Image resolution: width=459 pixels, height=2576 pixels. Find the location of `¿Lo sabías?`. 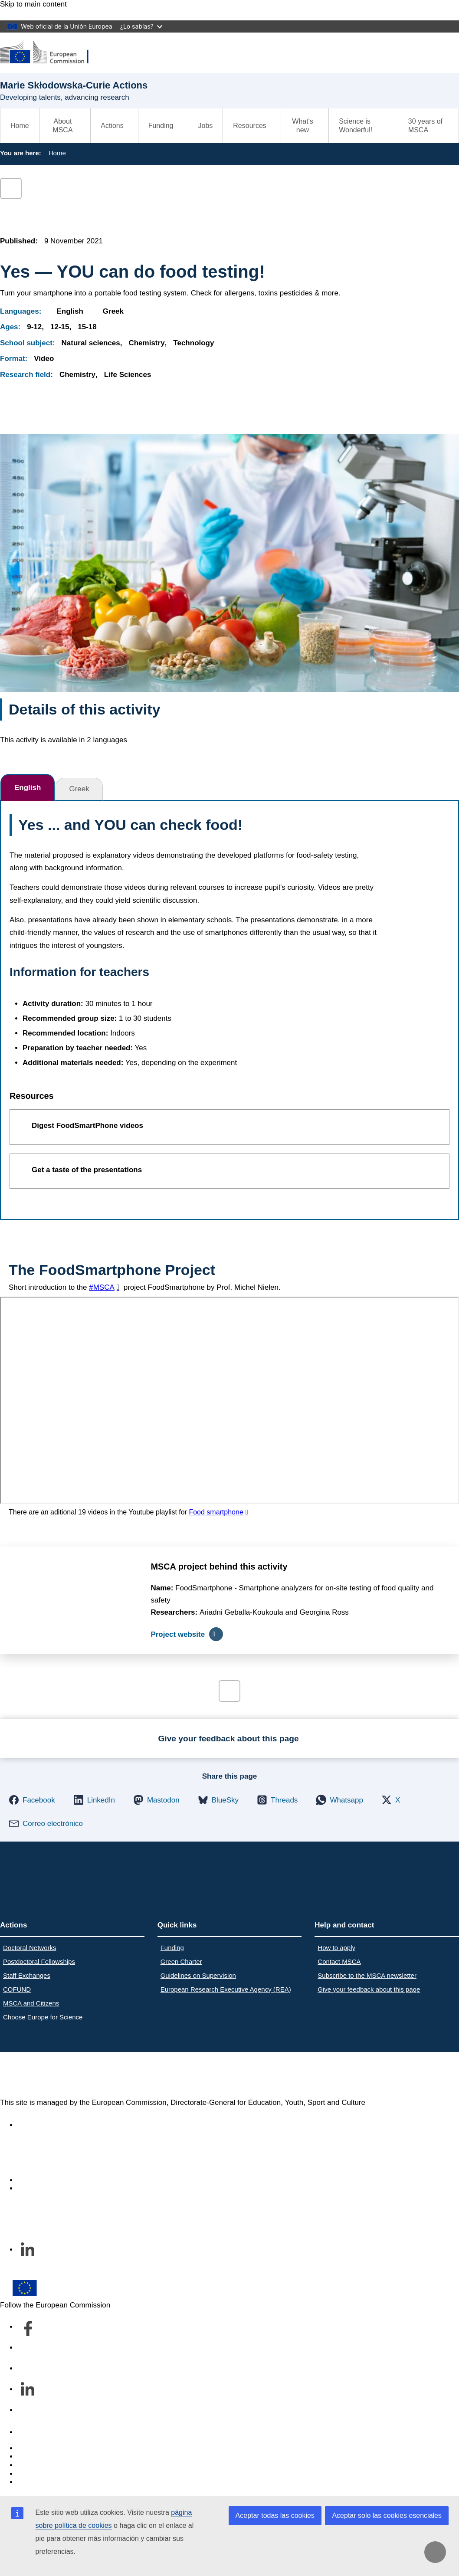

¿Lo sabías? is located at coordinates (141, 26).